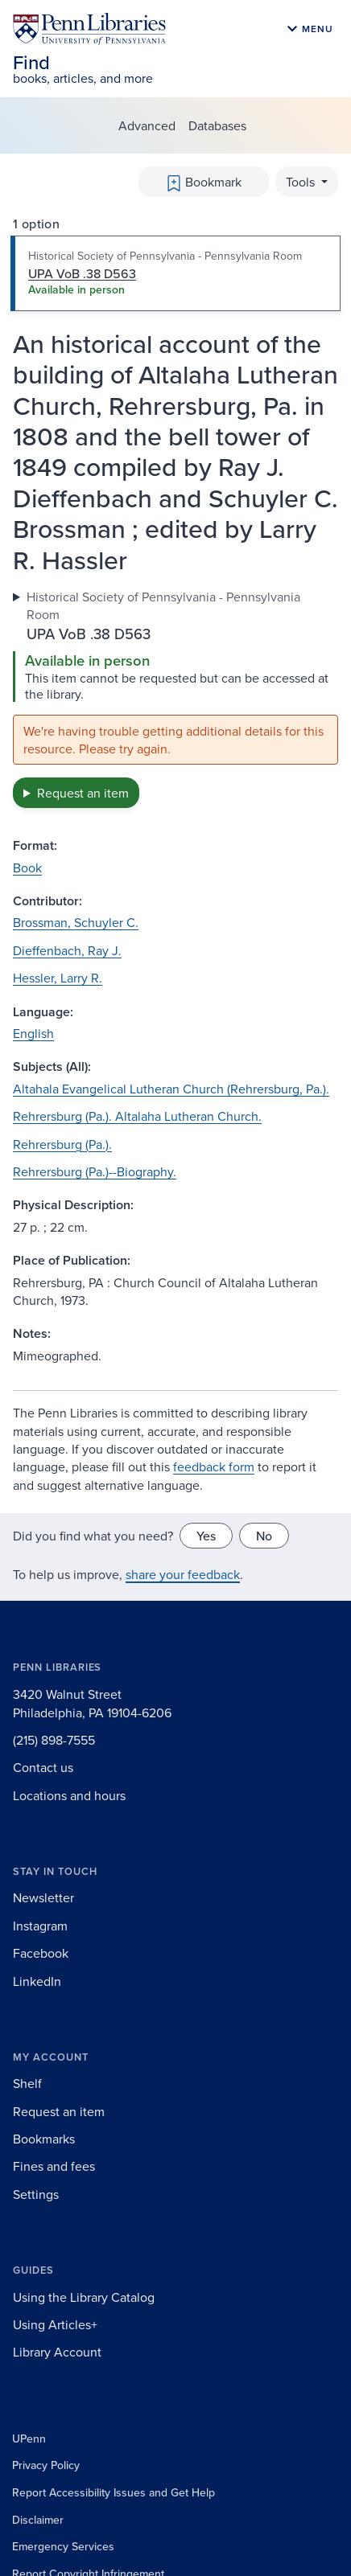  What do you see at coordinates (147, 125) in the screenshot?
I see `Advanced` at bounding box center [147, 125].